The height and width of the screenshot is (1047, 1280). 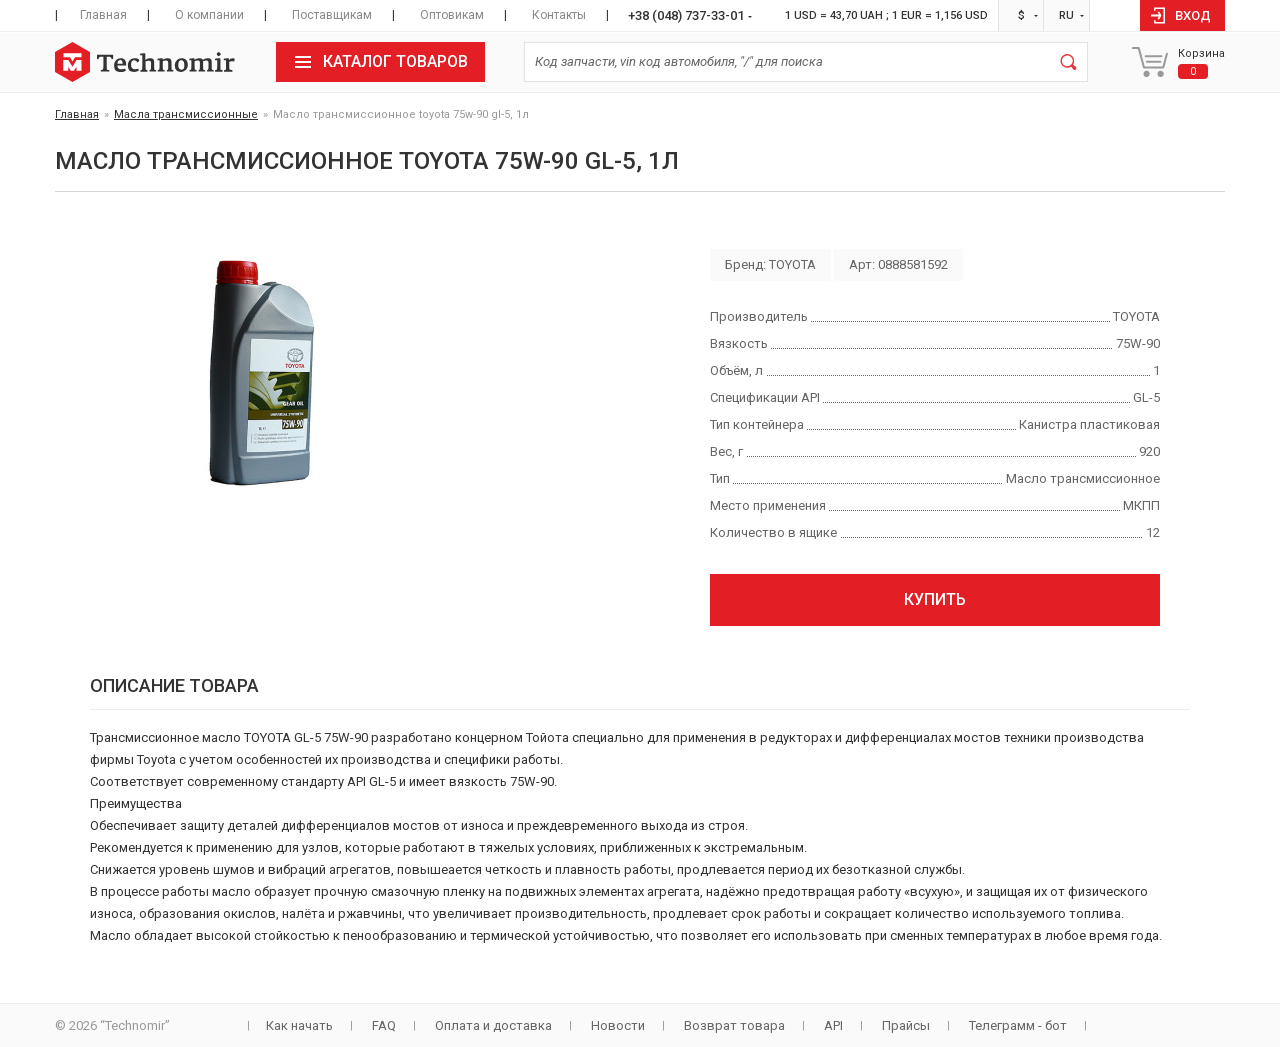 What do you see at coordinates (935, 599) in the screenshot?
I see `Купить` at bounding box center [935, 599].